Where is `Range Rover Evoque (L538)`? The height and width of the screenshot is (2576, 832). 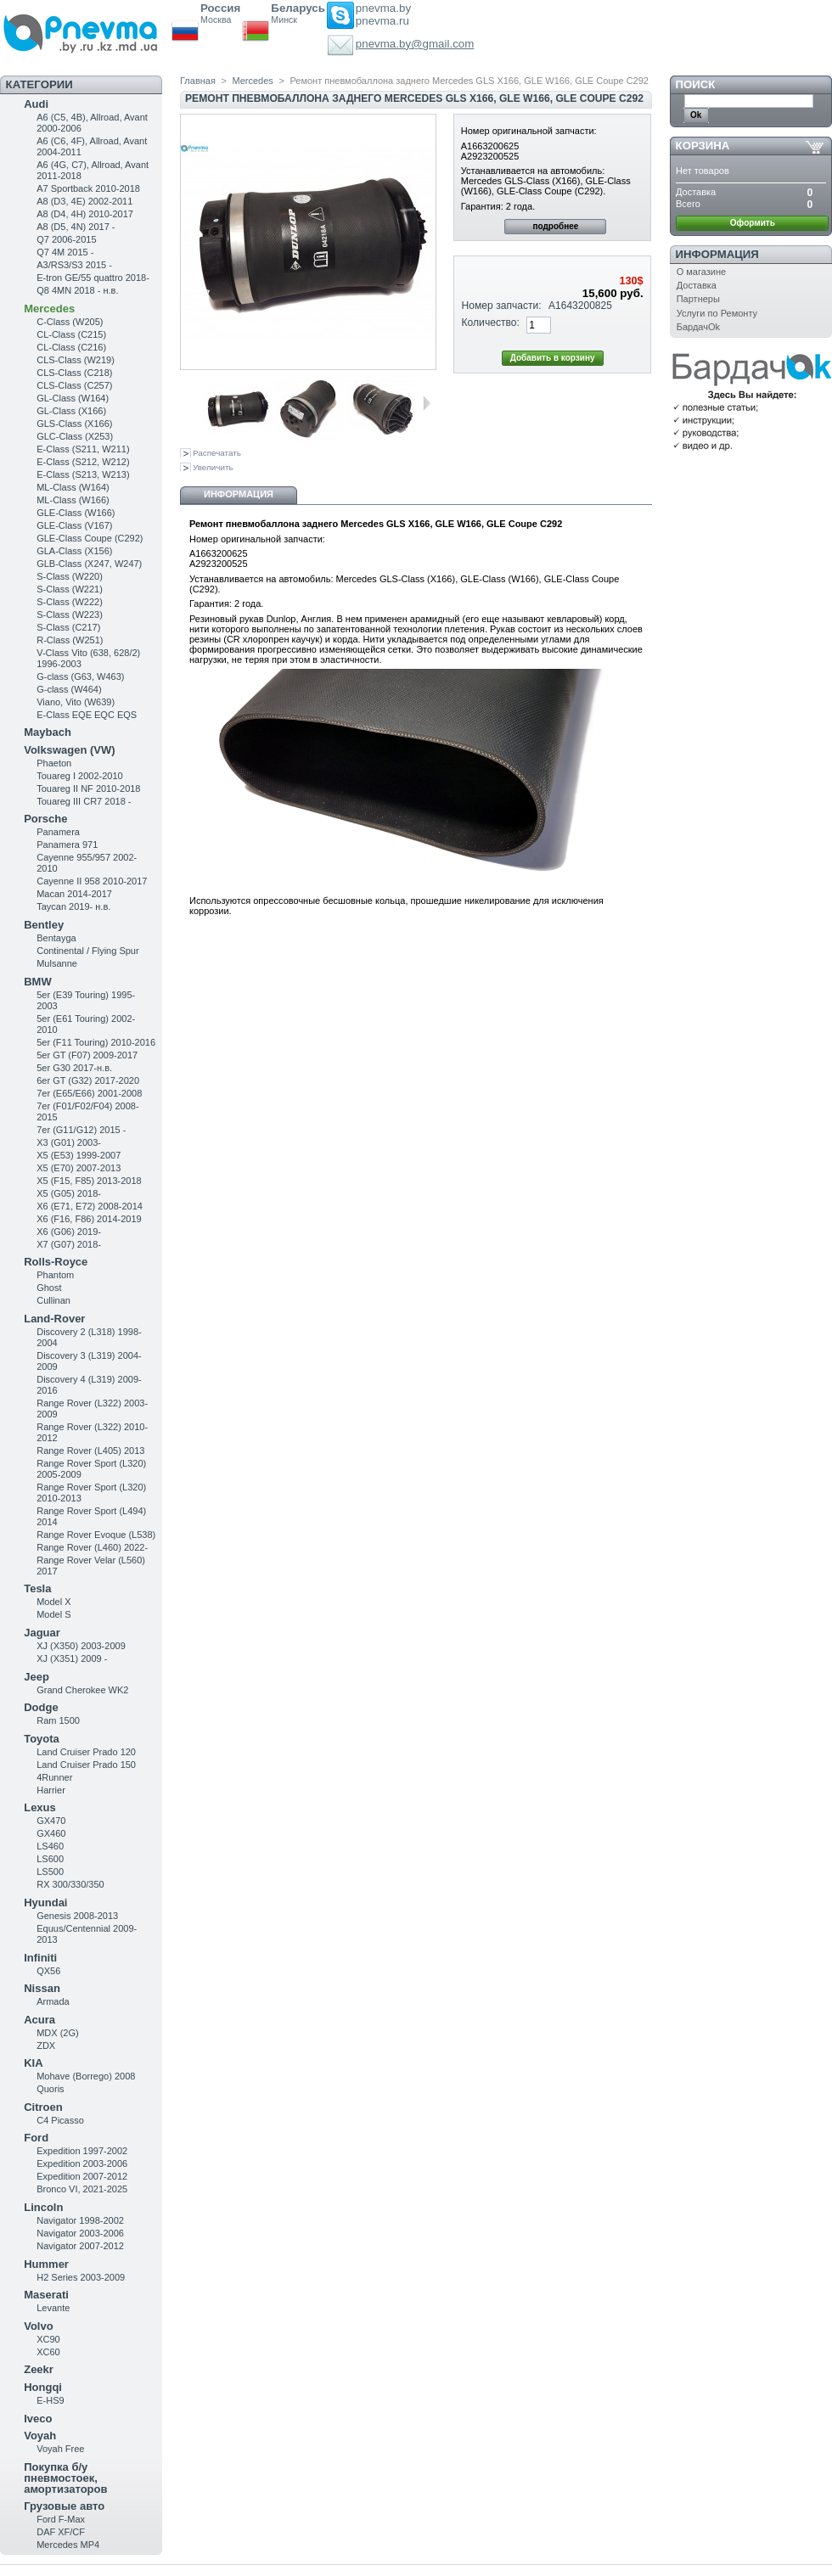
Range Rover Evoque (L538) is located at coordinates (96, 1534).